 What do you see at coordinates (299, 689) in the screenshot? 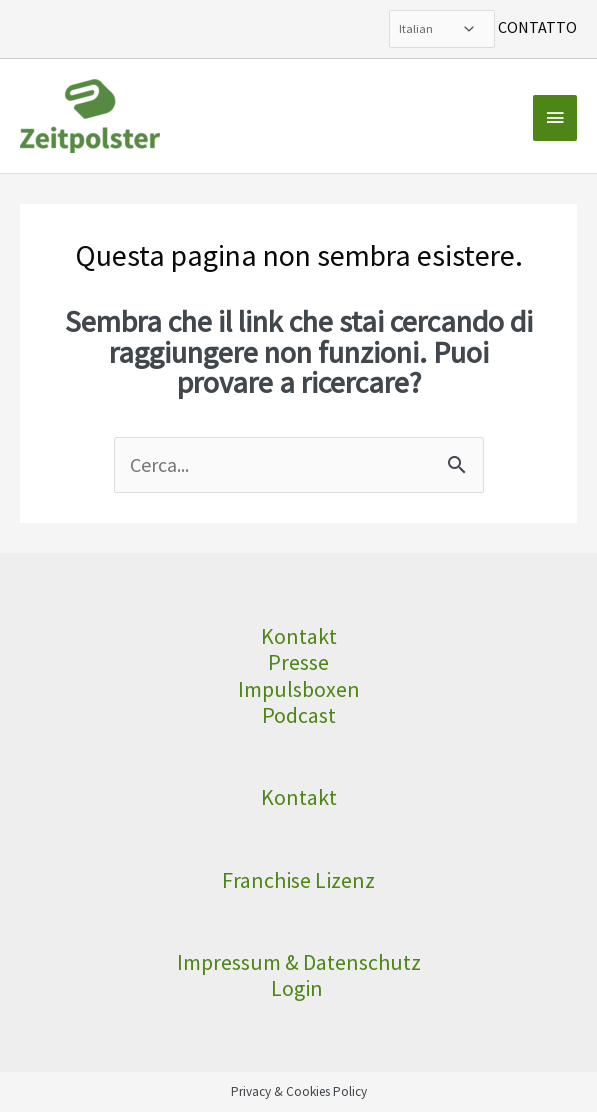
I see `Impulsboxen` at bounding box center [299, 689].